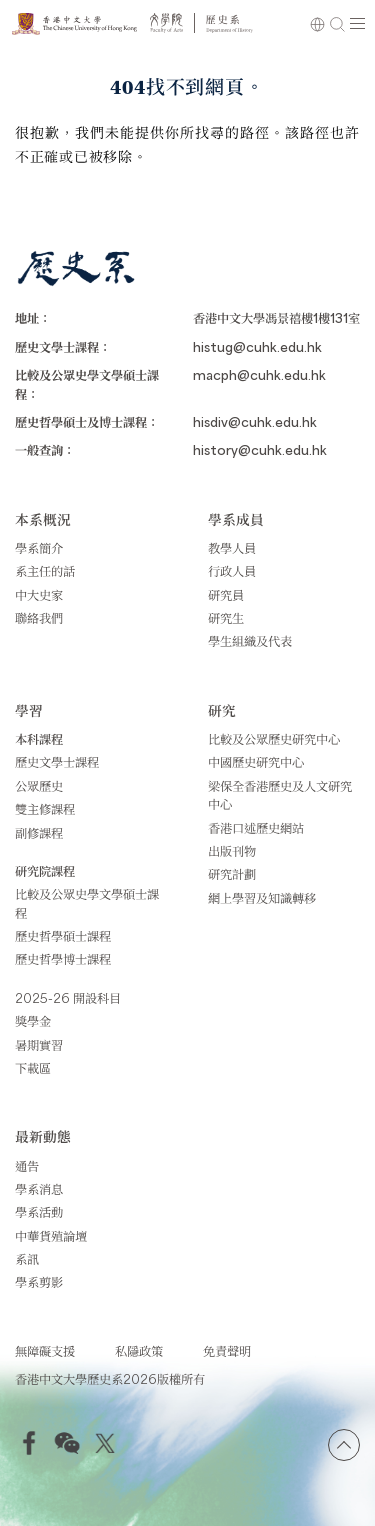  What do you see at coordinates (250, 641) in the screenshot?
I see `學生組織及代表` at bounding box center [250, 641].